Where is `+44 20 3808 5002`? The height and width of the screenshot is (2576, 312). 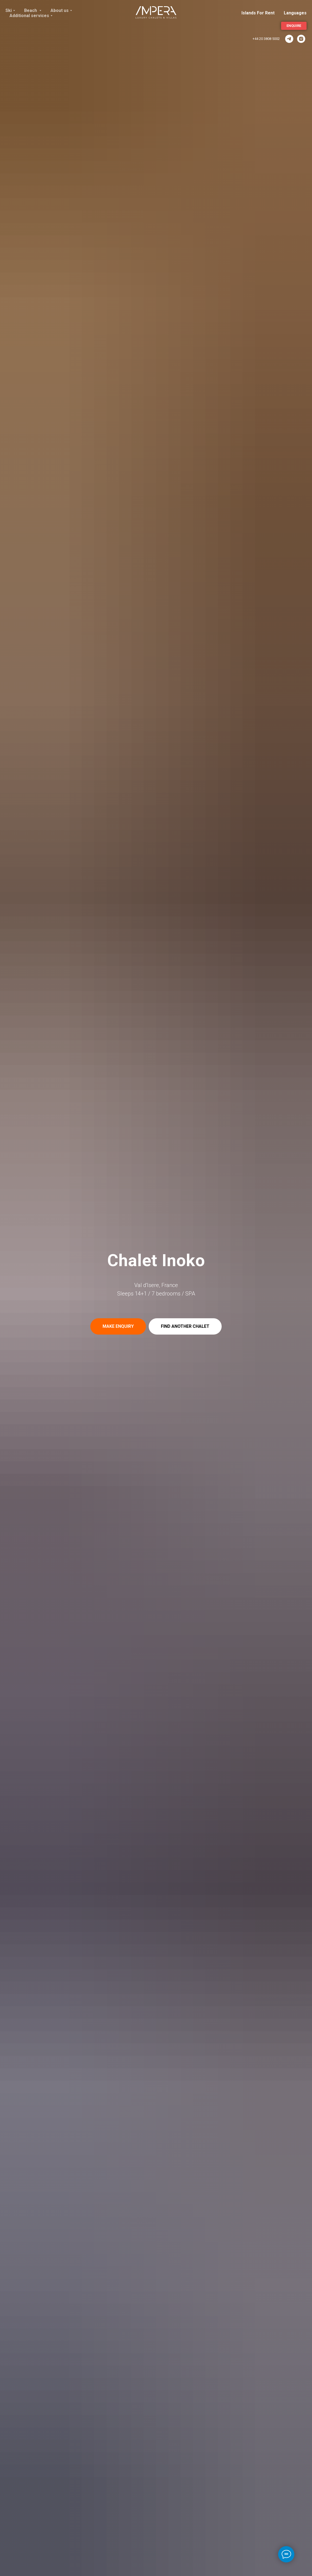 +44 20 3808 5002 is located at coordinates (266, 39).